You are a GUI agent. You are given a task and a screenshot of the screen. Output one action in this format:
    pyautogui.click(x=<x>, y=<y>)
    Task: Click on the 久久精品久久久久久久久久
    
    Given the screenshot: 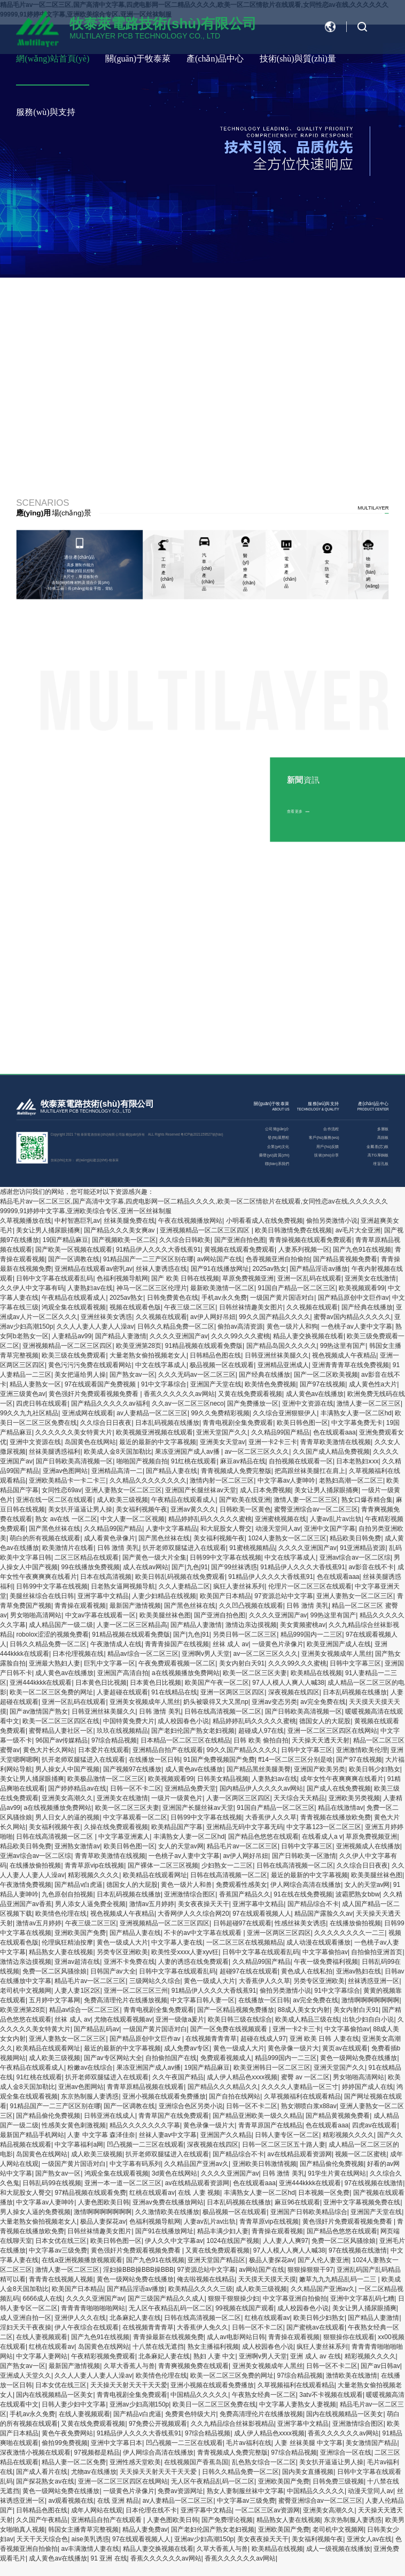 What is the action you would take?
    pyautogui.click(x=148, y=1480)
    